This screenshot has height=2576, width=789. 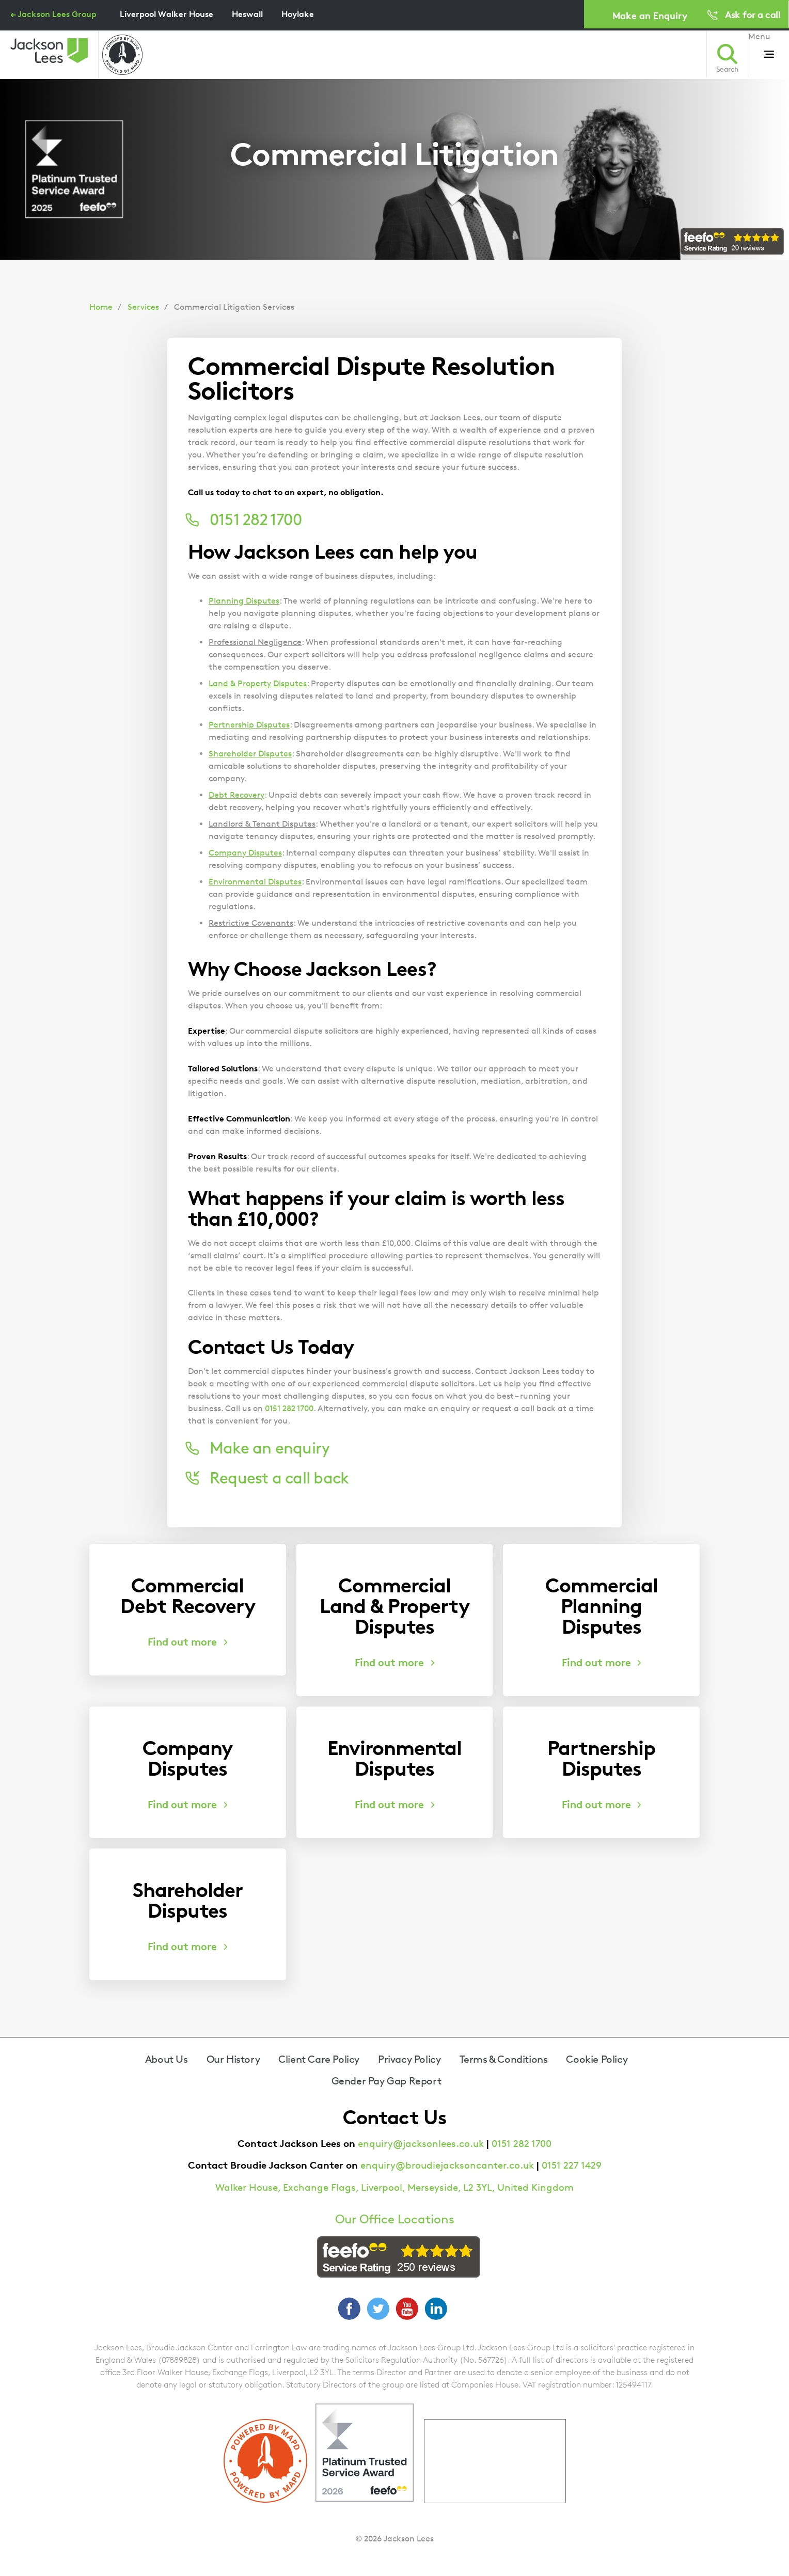 I want to click on Cookie Policy, so click(x=596, y=2059).